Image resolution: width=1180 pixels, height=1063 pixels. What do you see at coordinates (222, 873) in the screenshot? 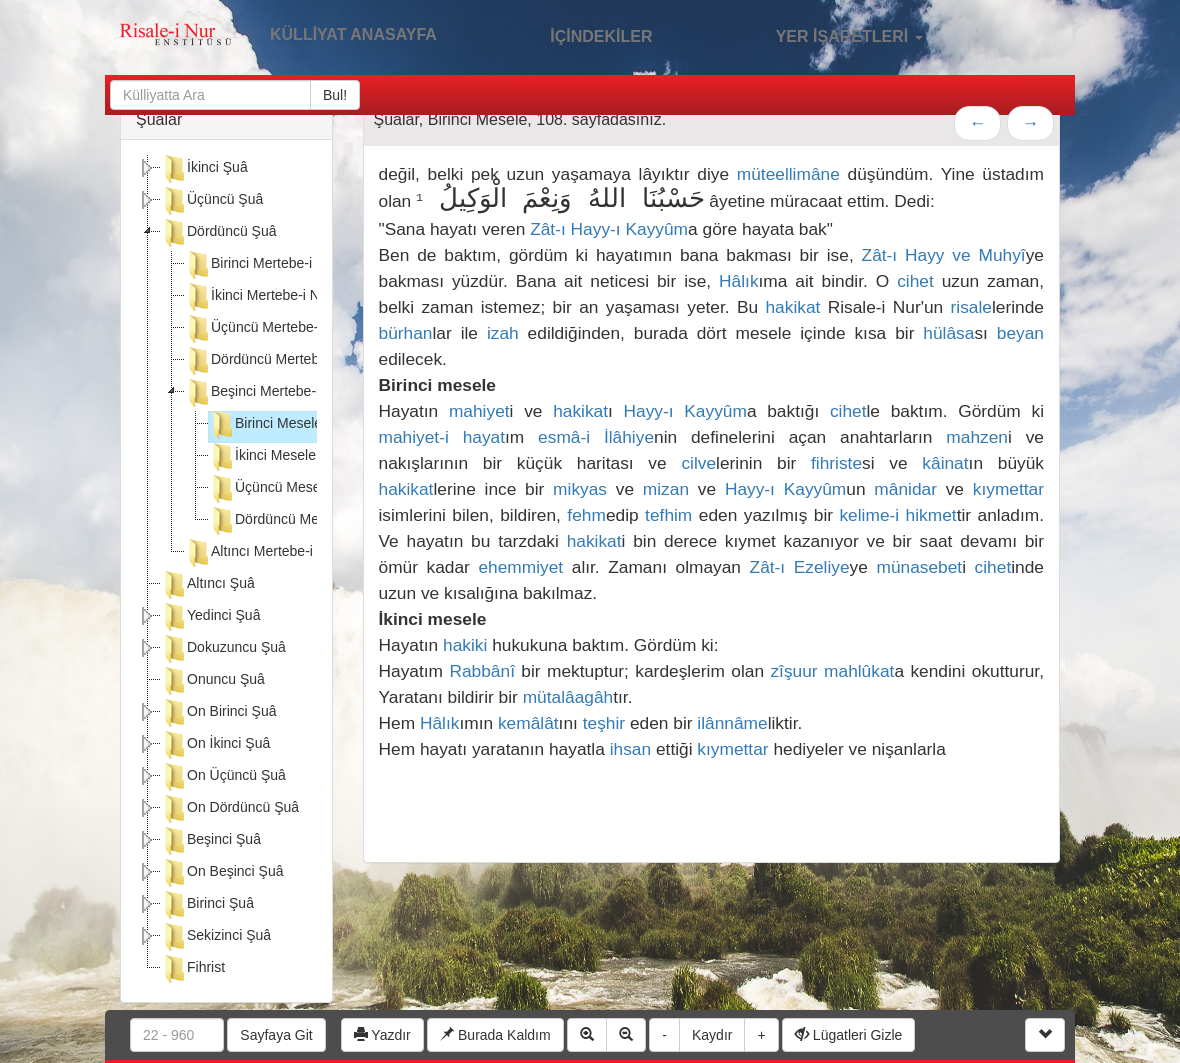
I see `On Beşinci Şuâ` at bounding box center [222, 873].